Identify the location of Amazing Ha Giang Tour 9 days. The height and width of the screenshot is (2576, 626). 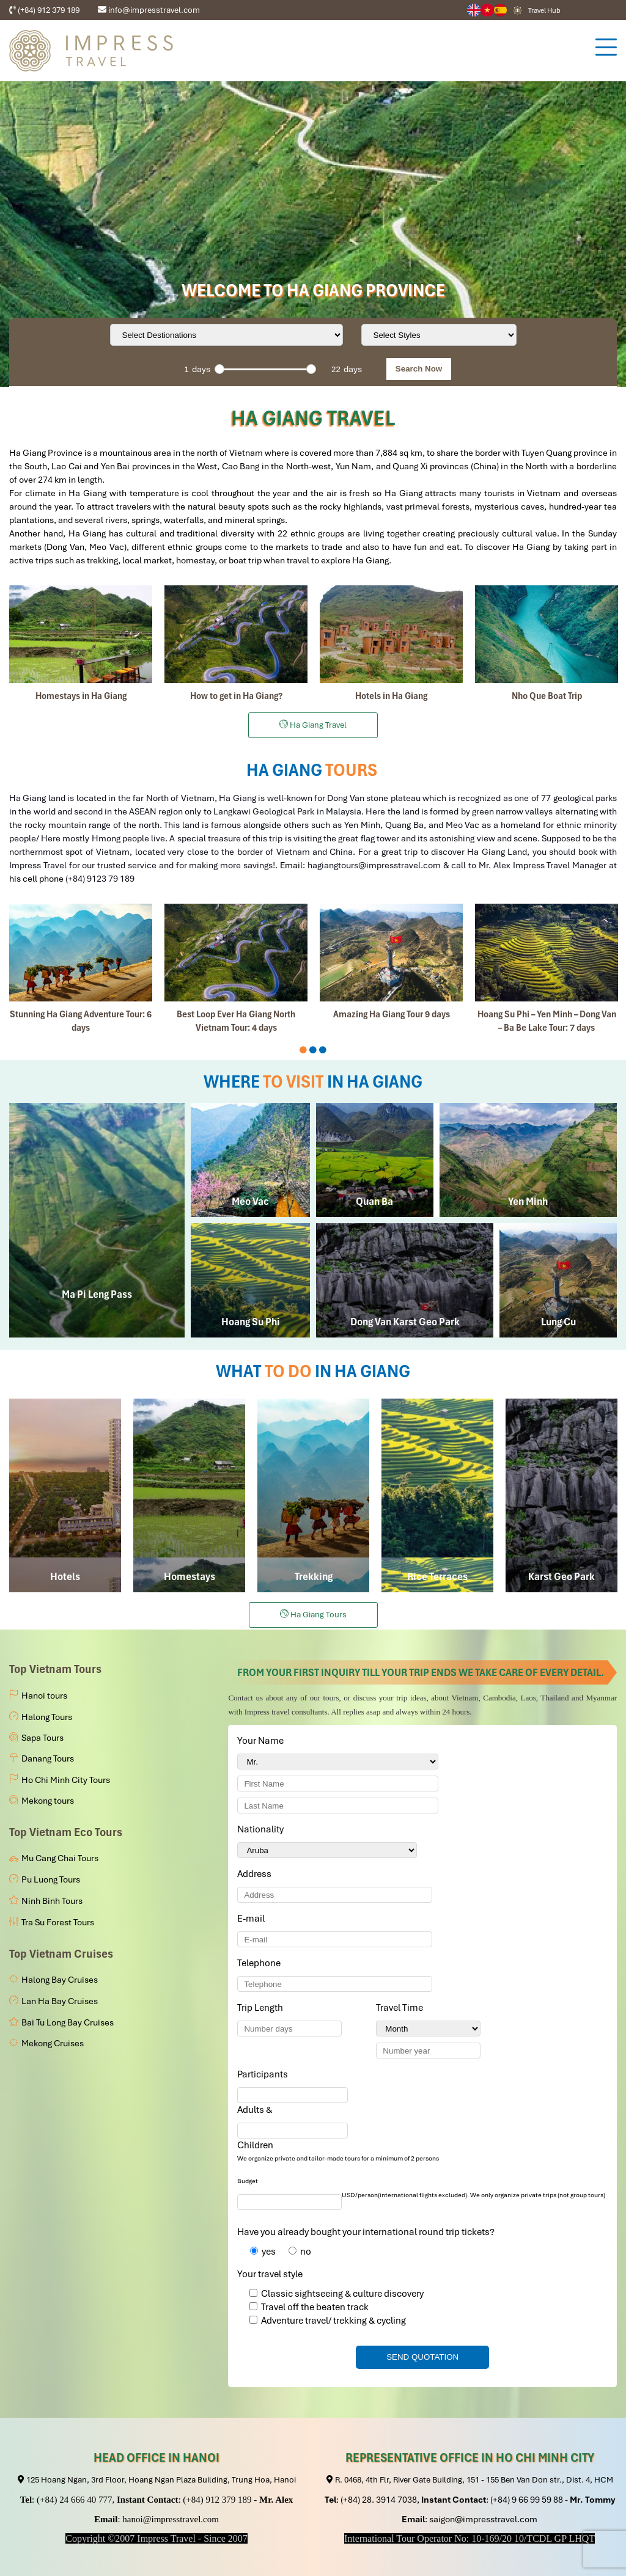
(391, 1014).